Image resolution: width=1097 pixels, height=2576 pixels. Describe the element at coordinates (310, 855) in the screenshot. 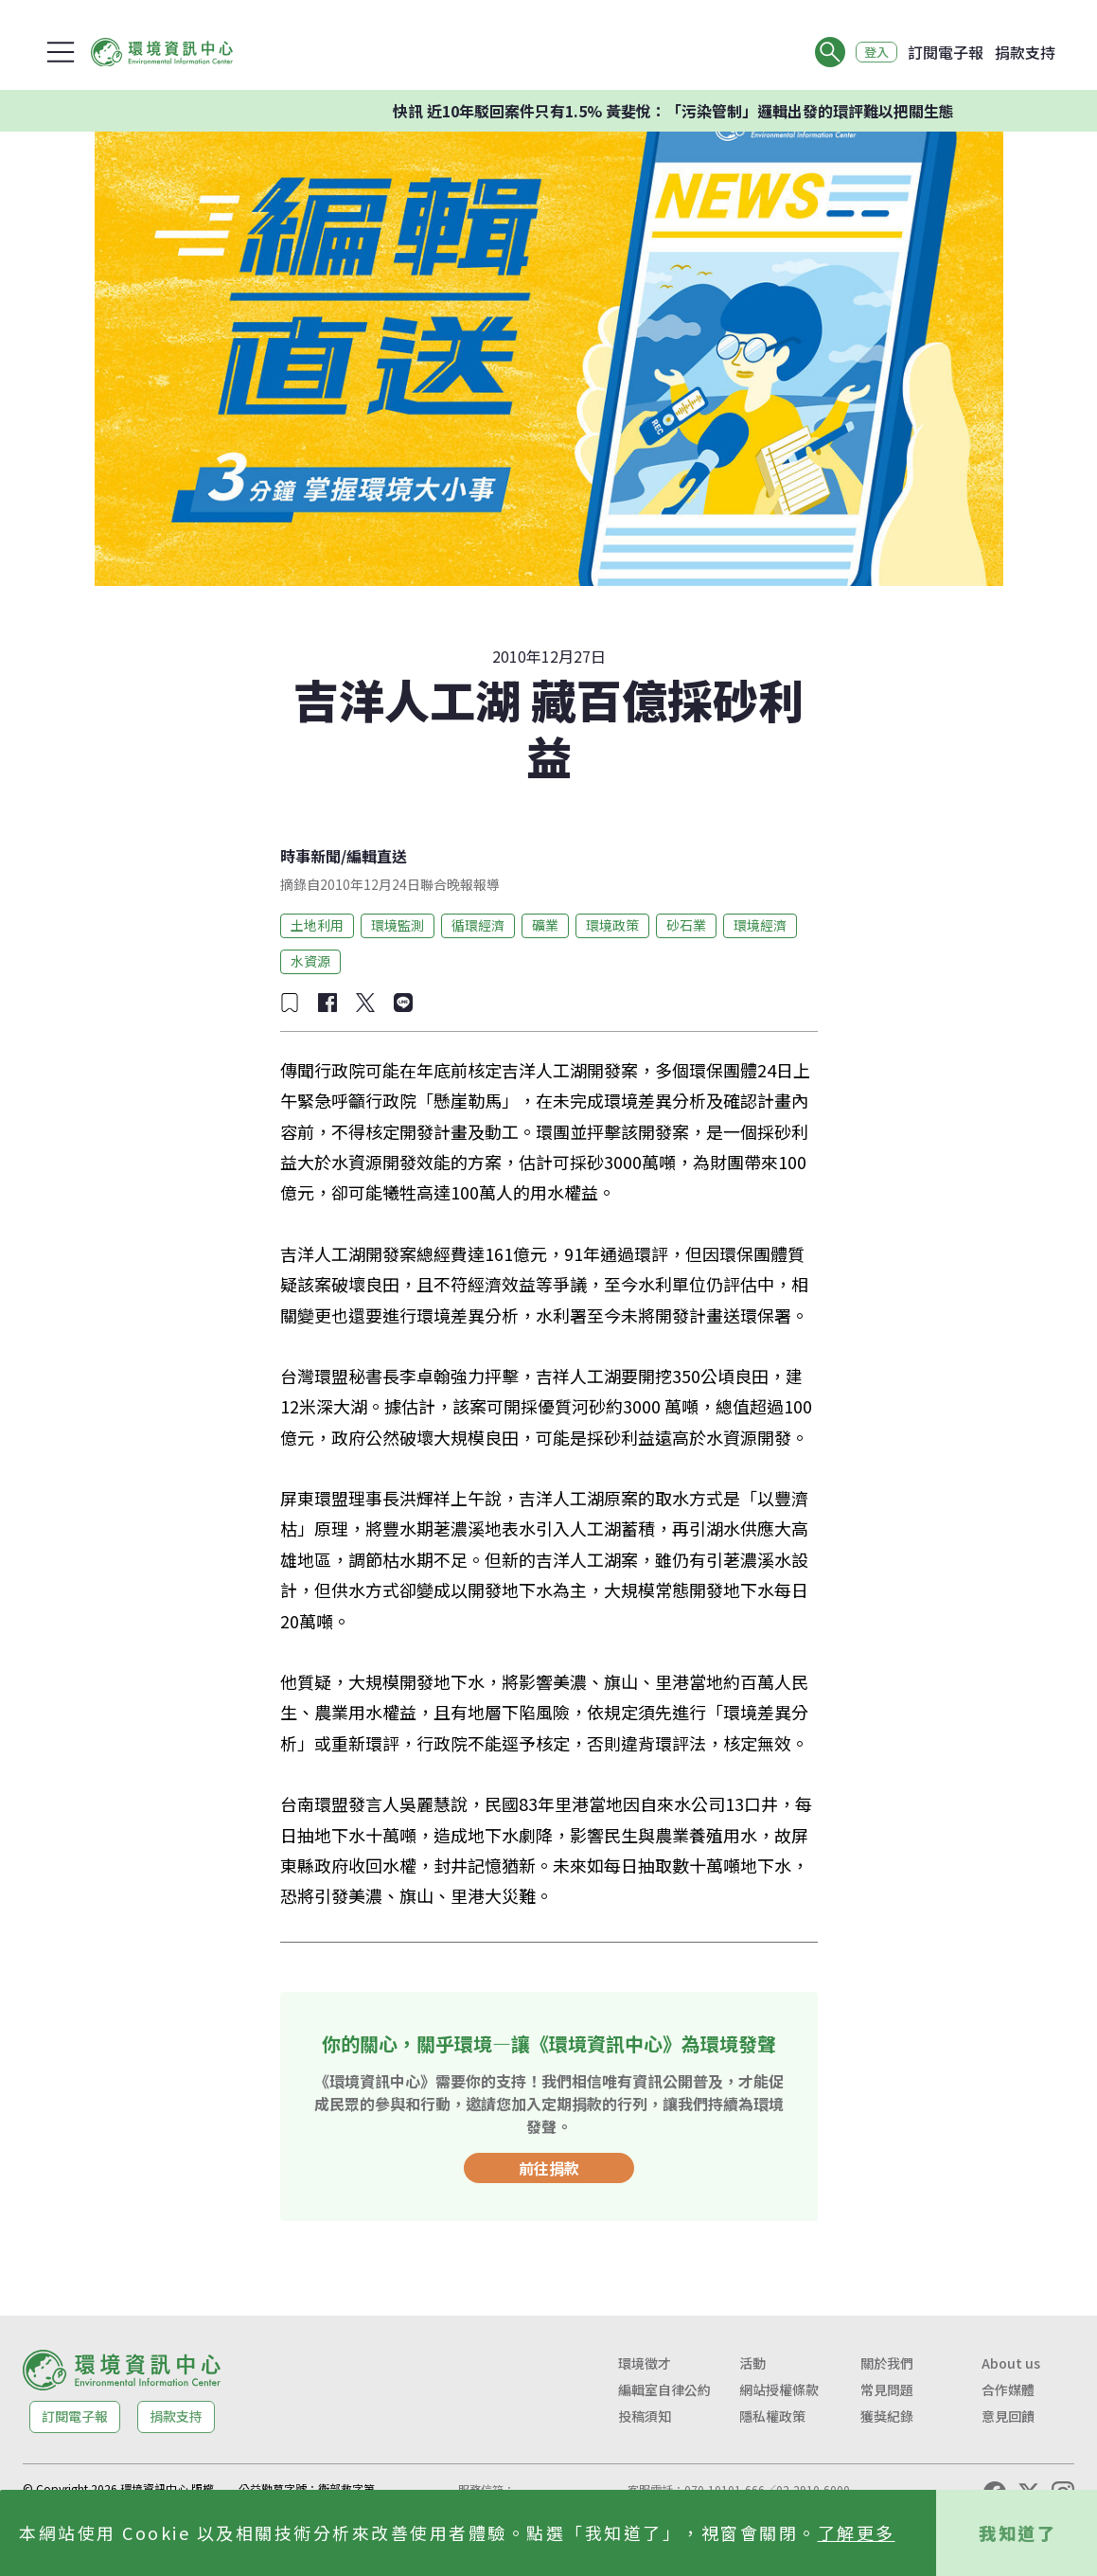

I see `時事新聞` at that location.